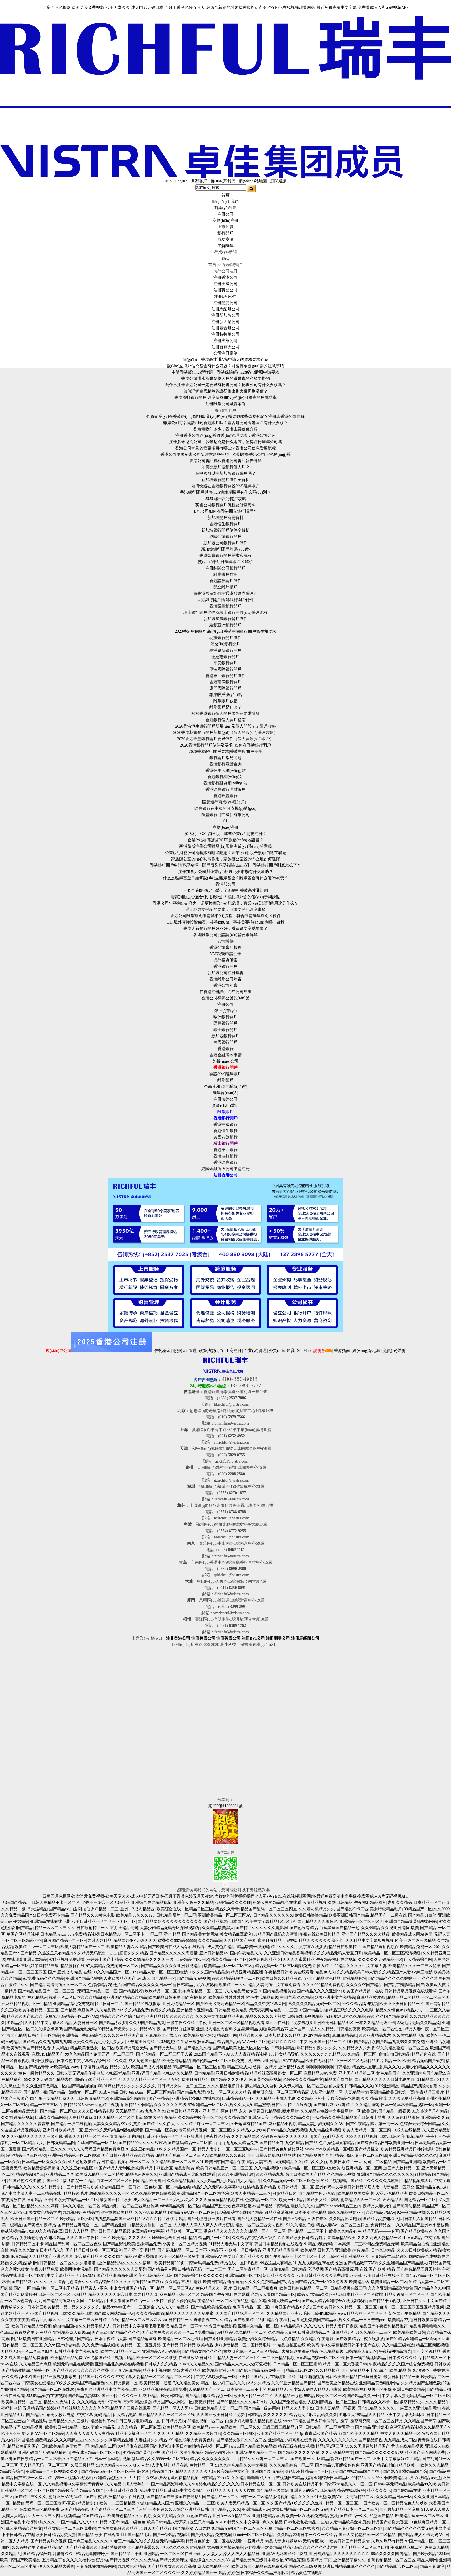  What do you see at coordinates (225, 473) in the screenshot?
I see `在中國可以開新加坡銀行賬戶嗎？` at bounding box center [225, 473].